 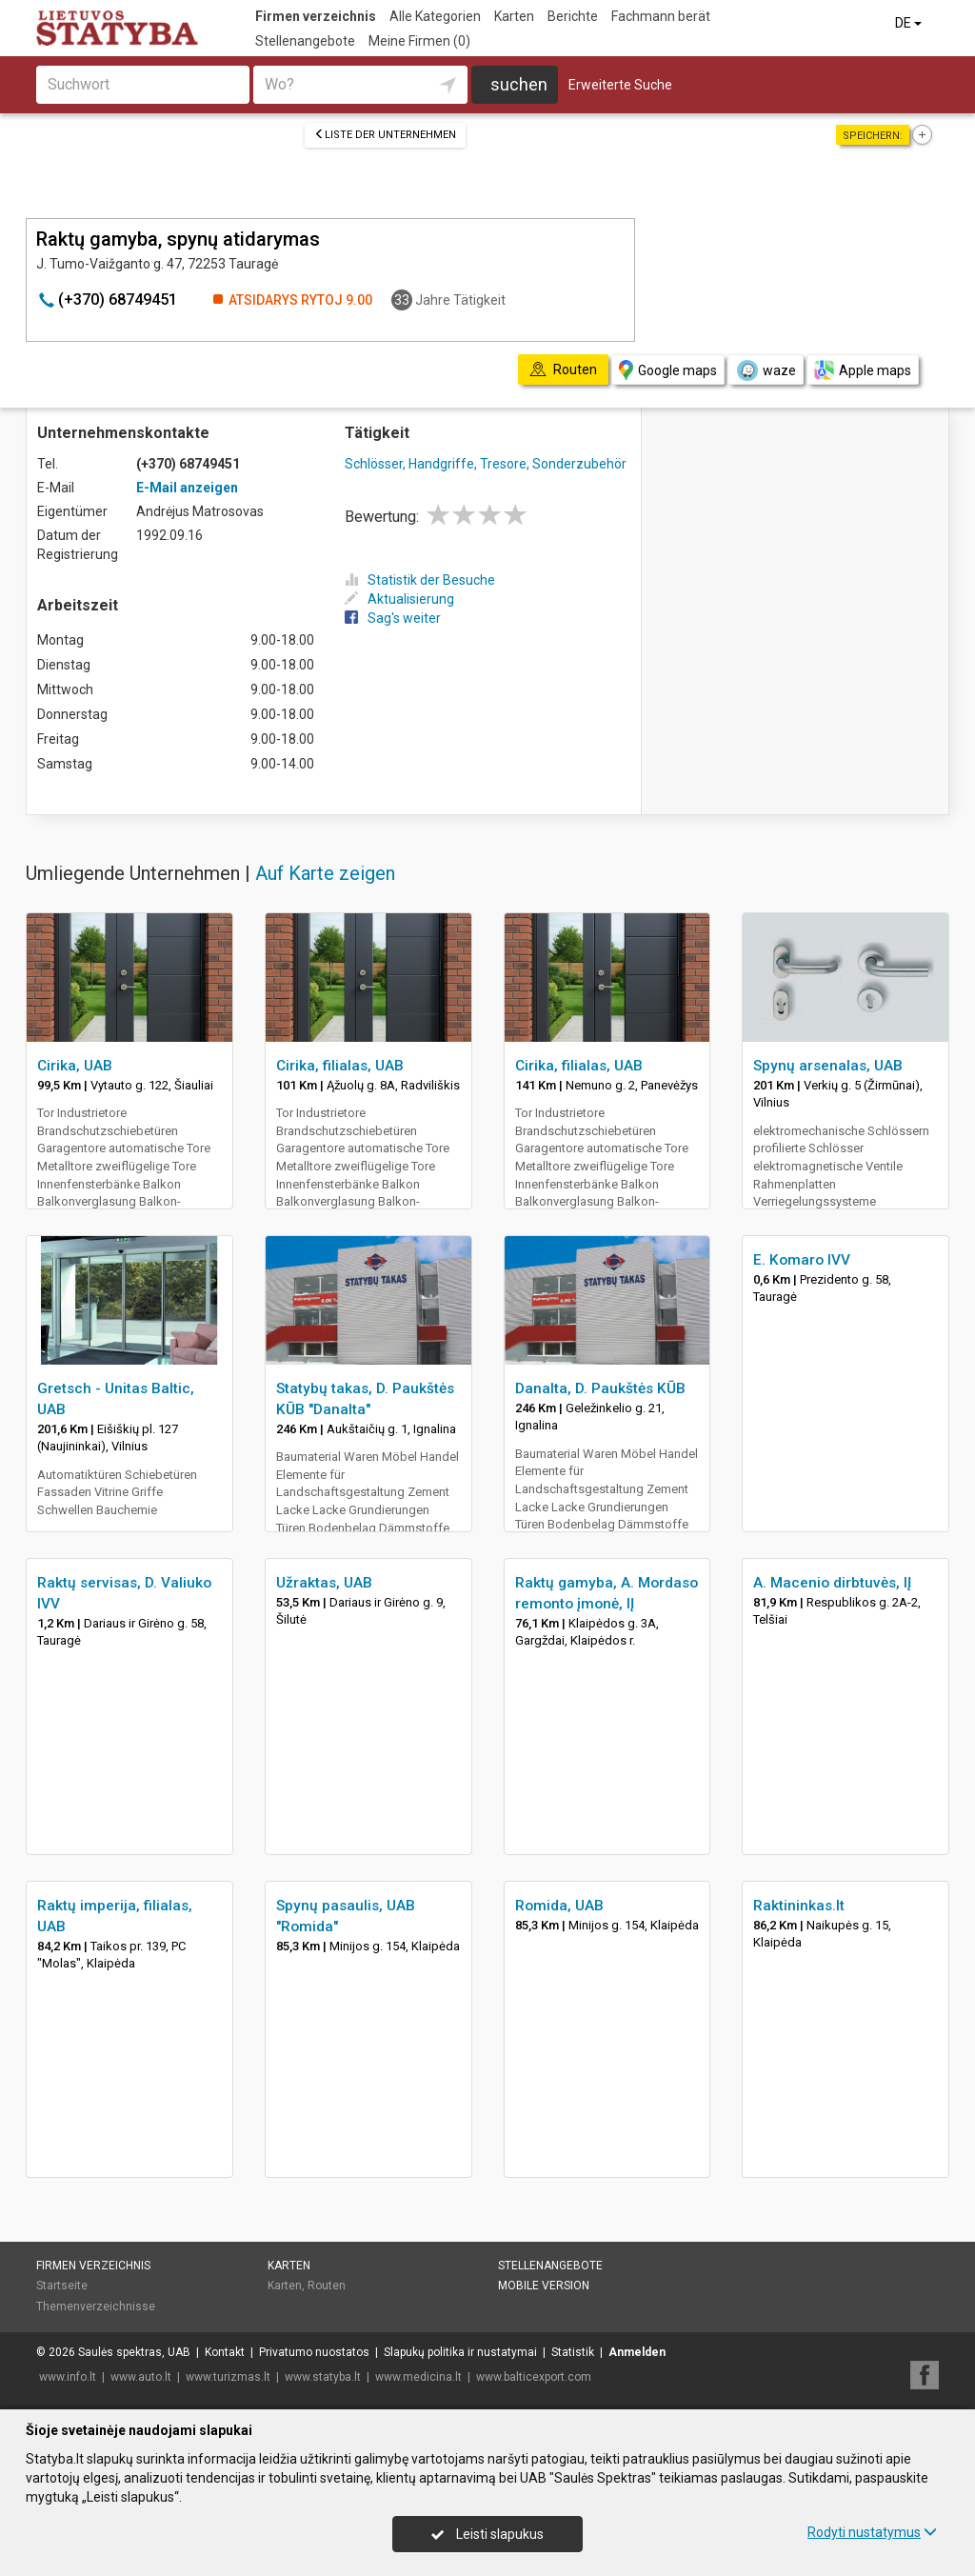 I want to click on Statistik, so click(x=572, y=2352).